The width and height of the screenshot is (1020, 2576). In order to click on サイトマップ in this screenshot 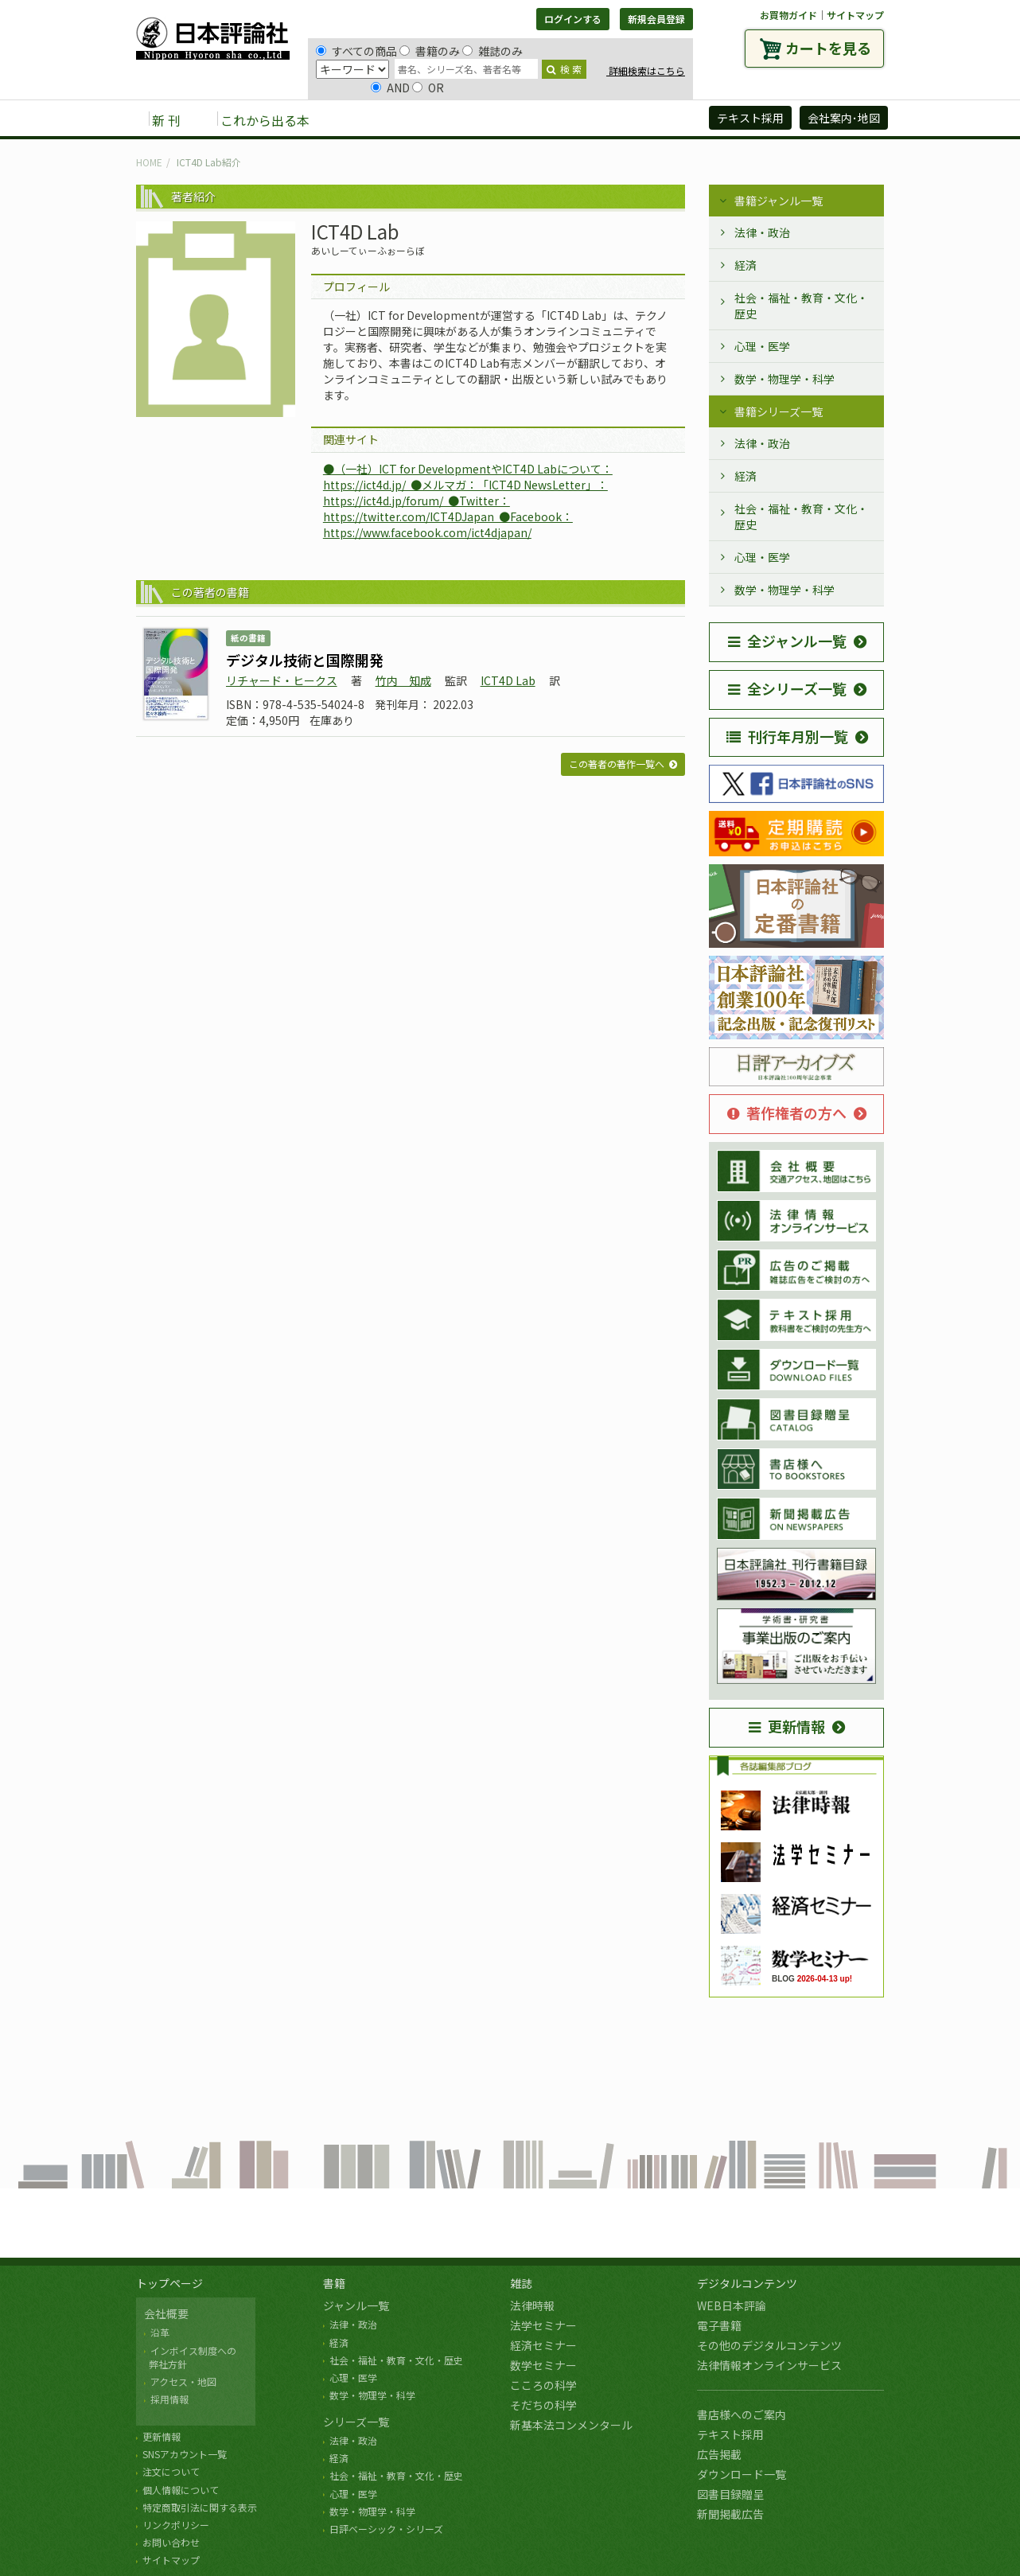, I will do `click(855, 14)`.